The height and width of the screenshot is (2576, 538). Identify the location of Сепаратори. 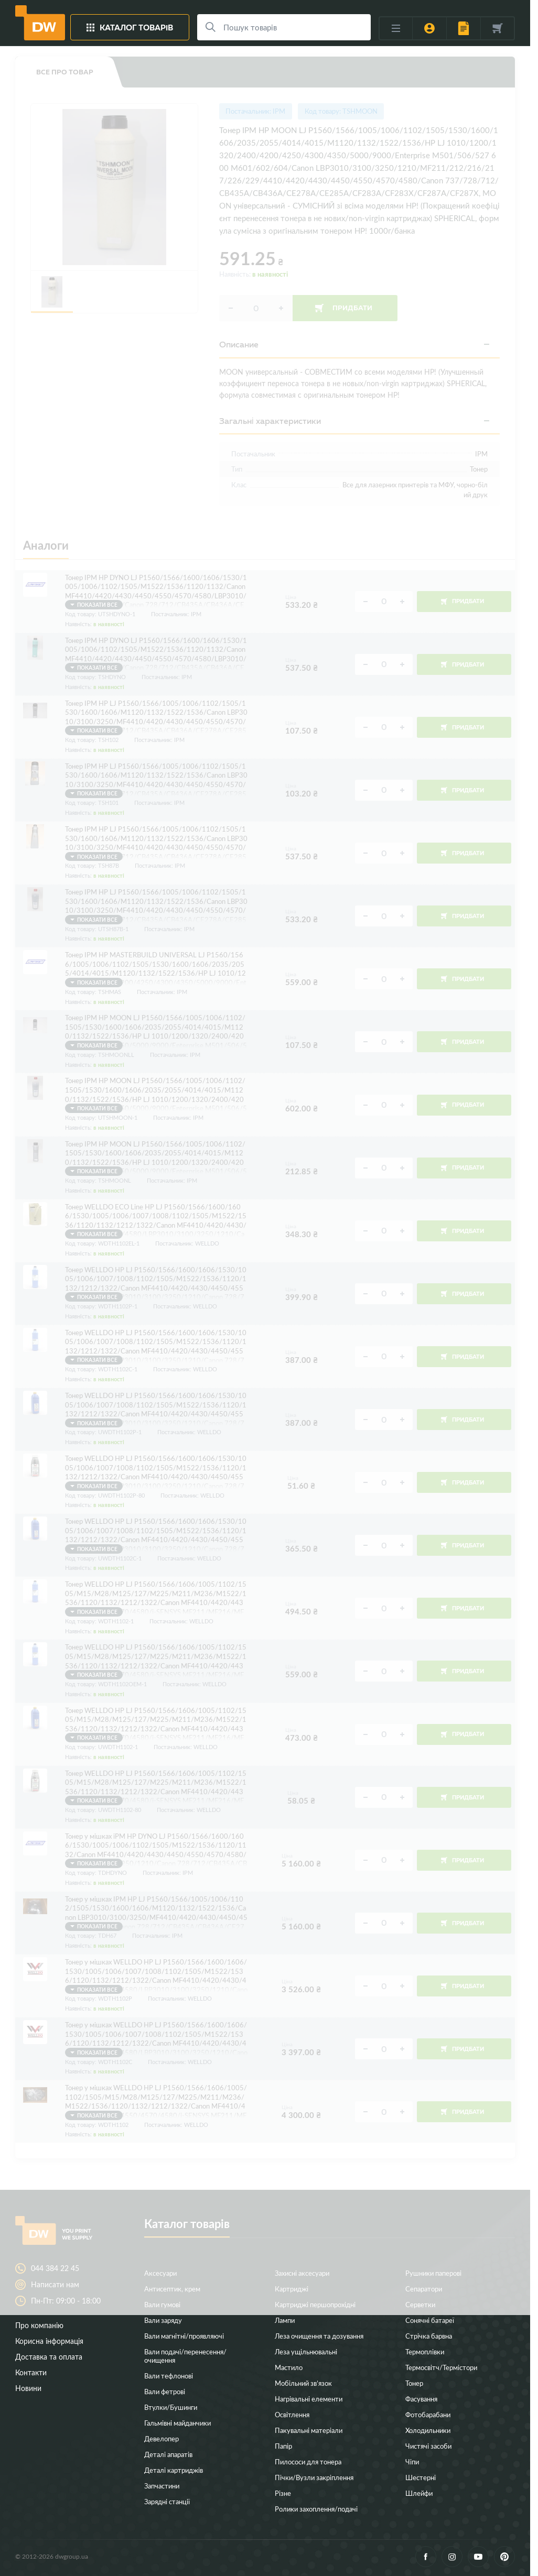
(423, 2288).